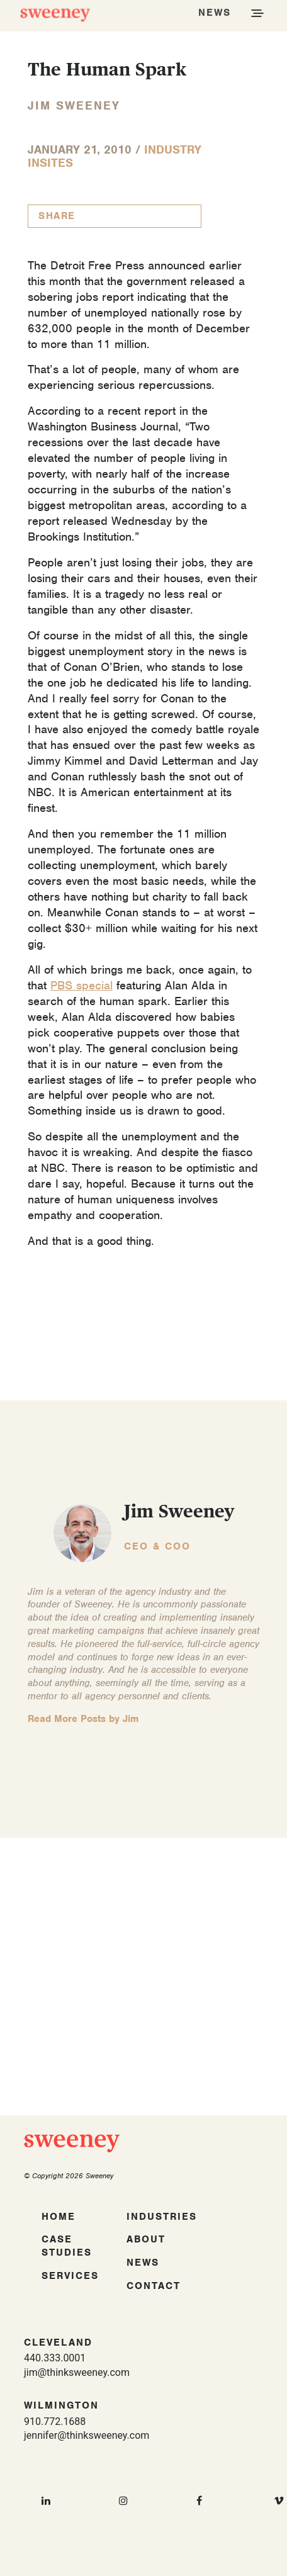 The width and height of the screenshot is (287, 2576). What do you see at coordinates (59, 2216) in the screenshot?
I see `Home` at bounding box center [59, 2216].